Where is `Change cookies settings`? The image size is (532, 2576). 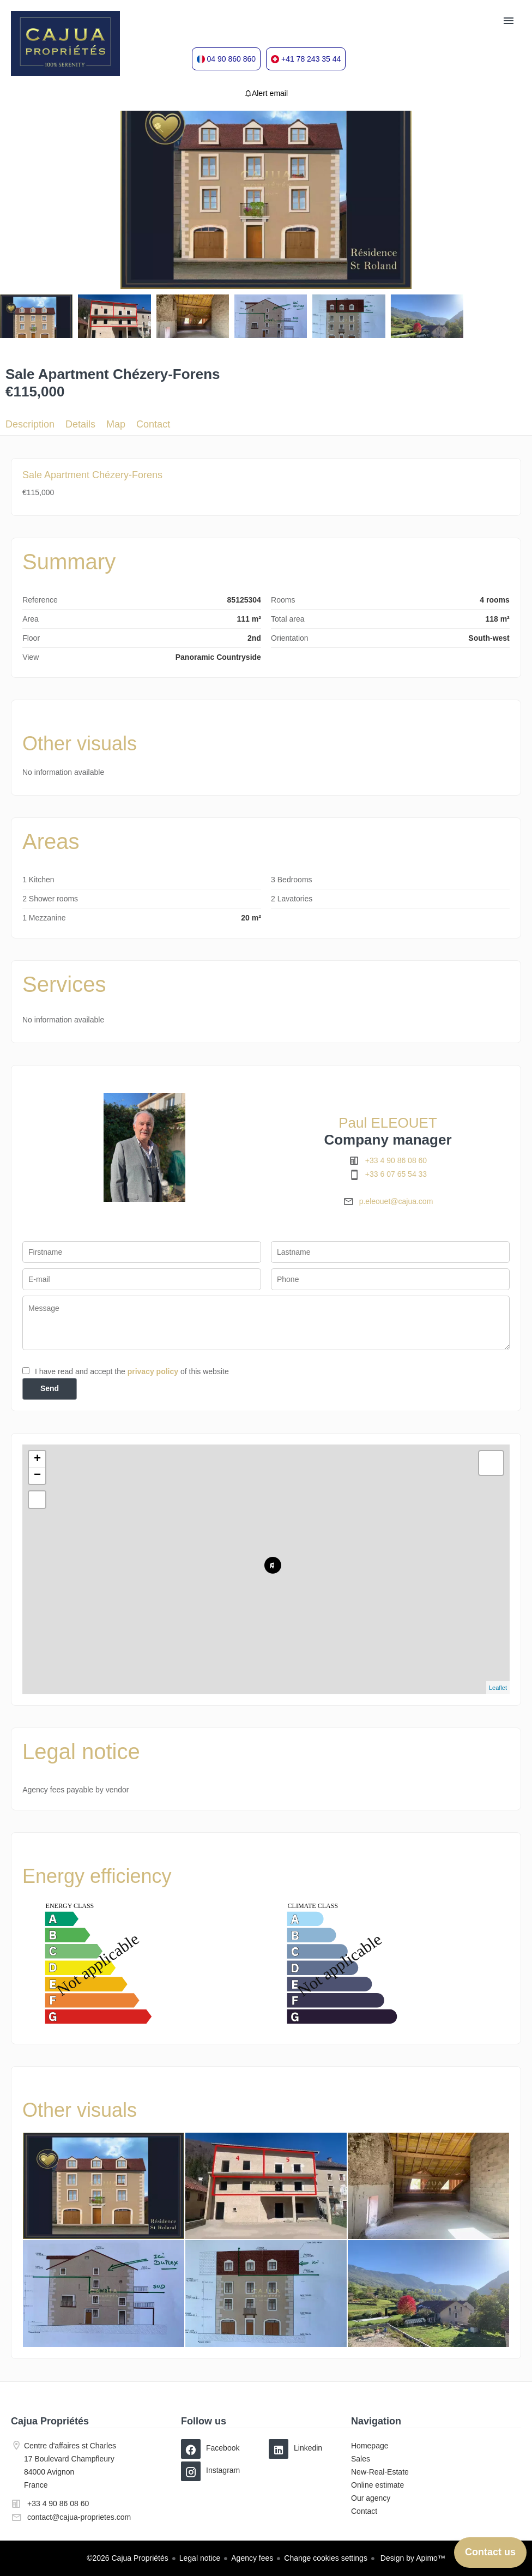
Change cookies settings is located at coordinates (325, 2558).